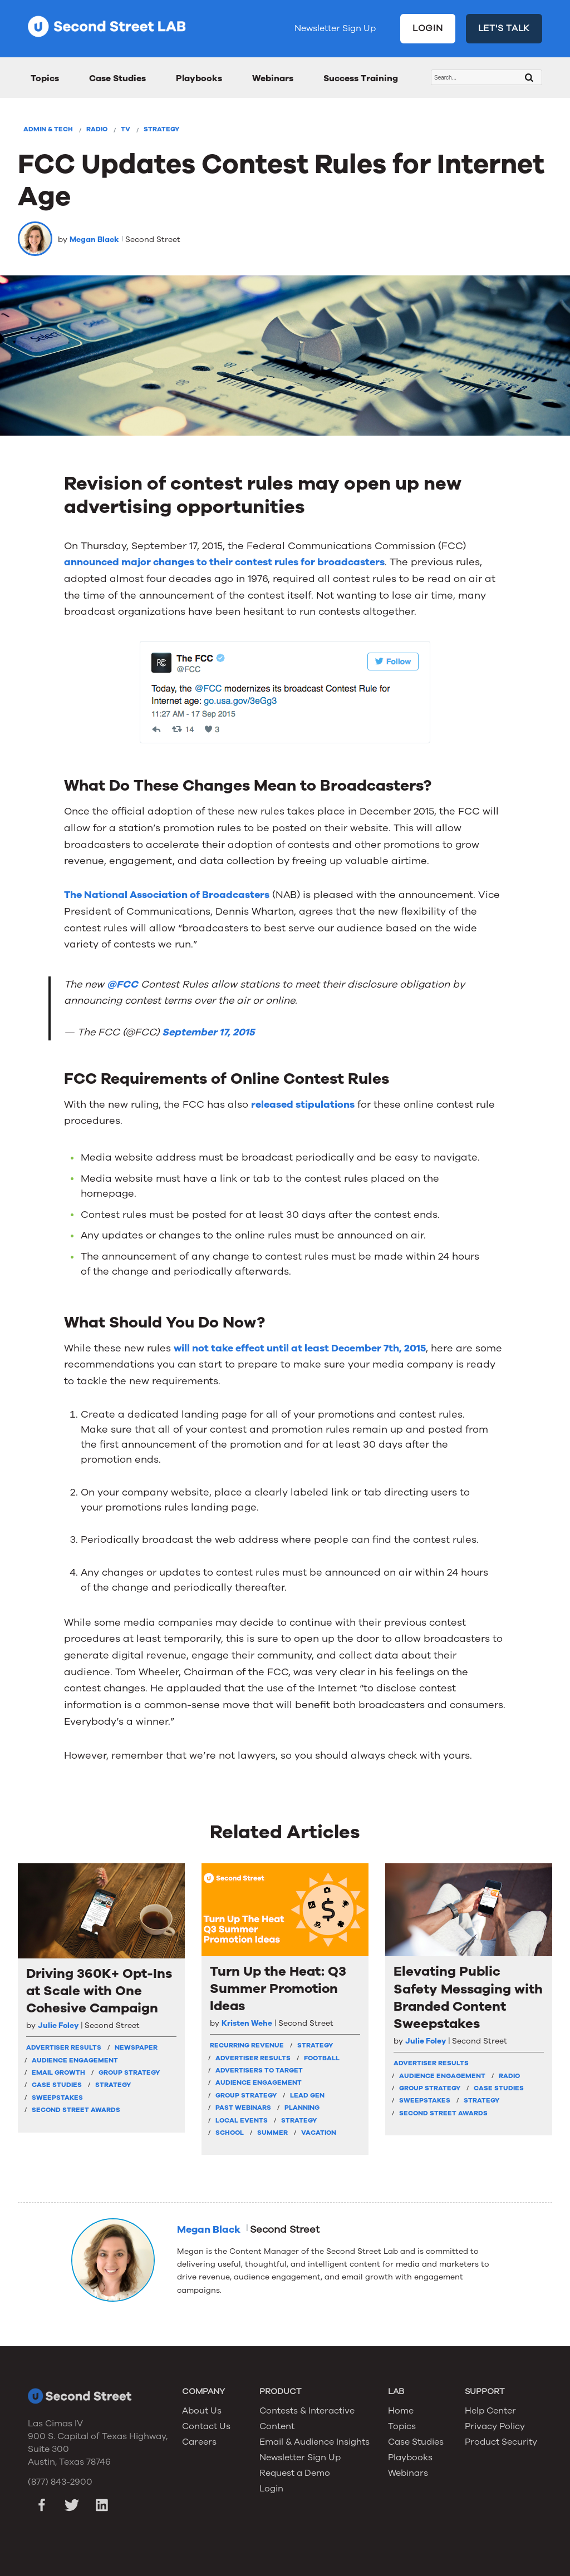  I want to click on School, so click(229, 2132).